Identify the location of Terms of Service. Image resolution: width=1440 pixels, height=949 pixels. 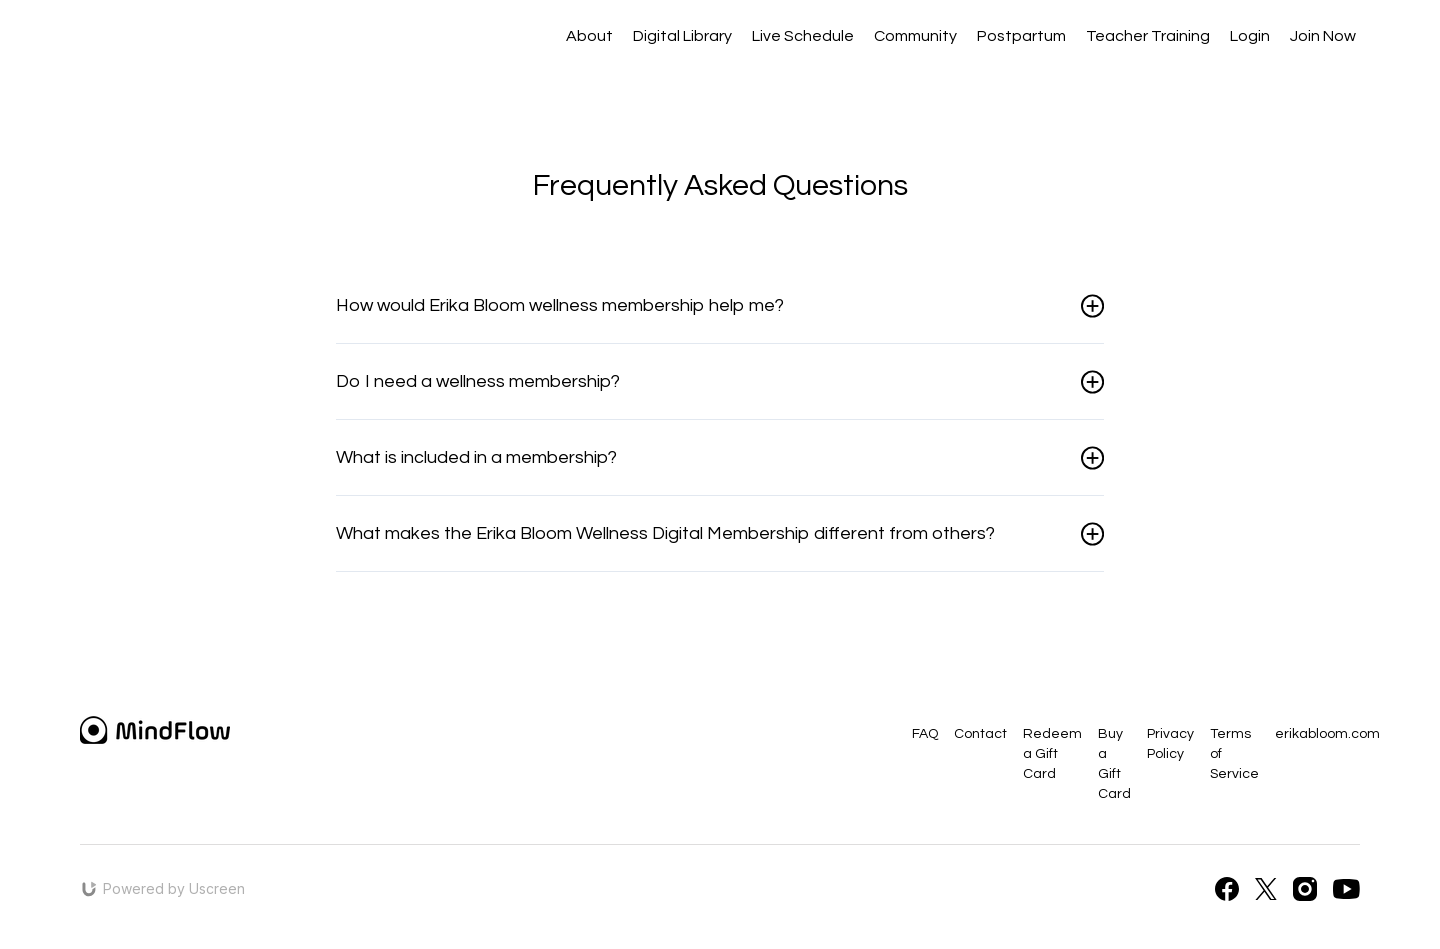
(1234, 754).